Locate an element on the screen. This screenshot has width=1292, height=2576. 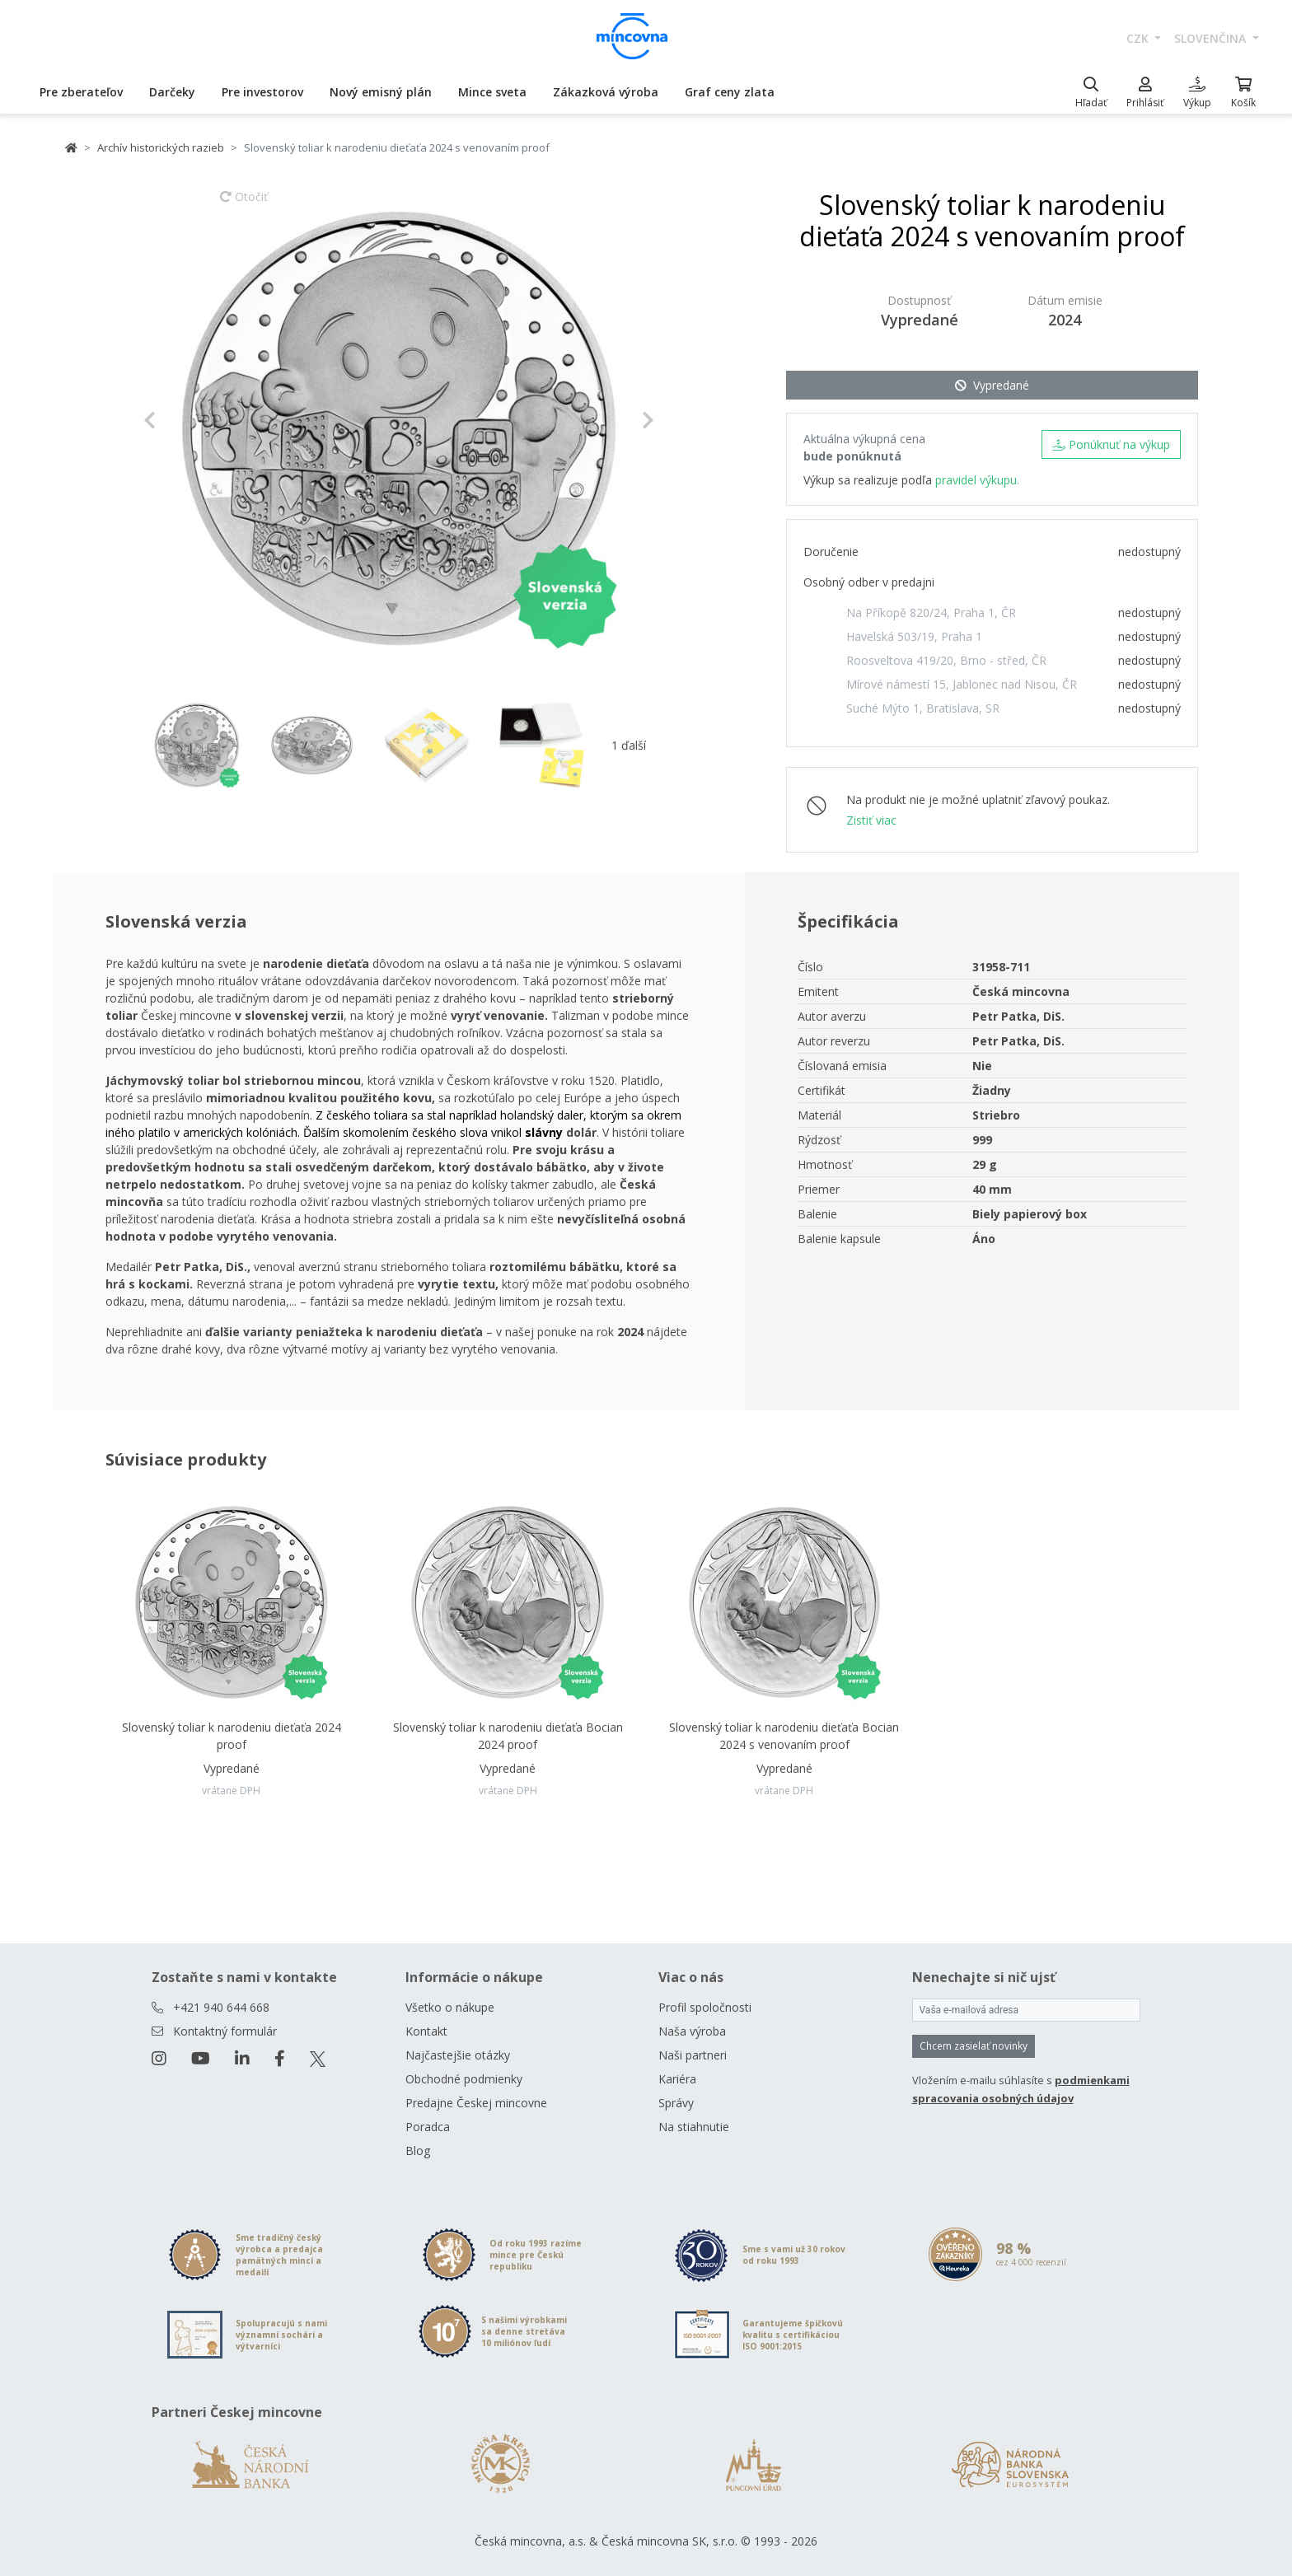
Správy is located at coordinates (676, 2103).